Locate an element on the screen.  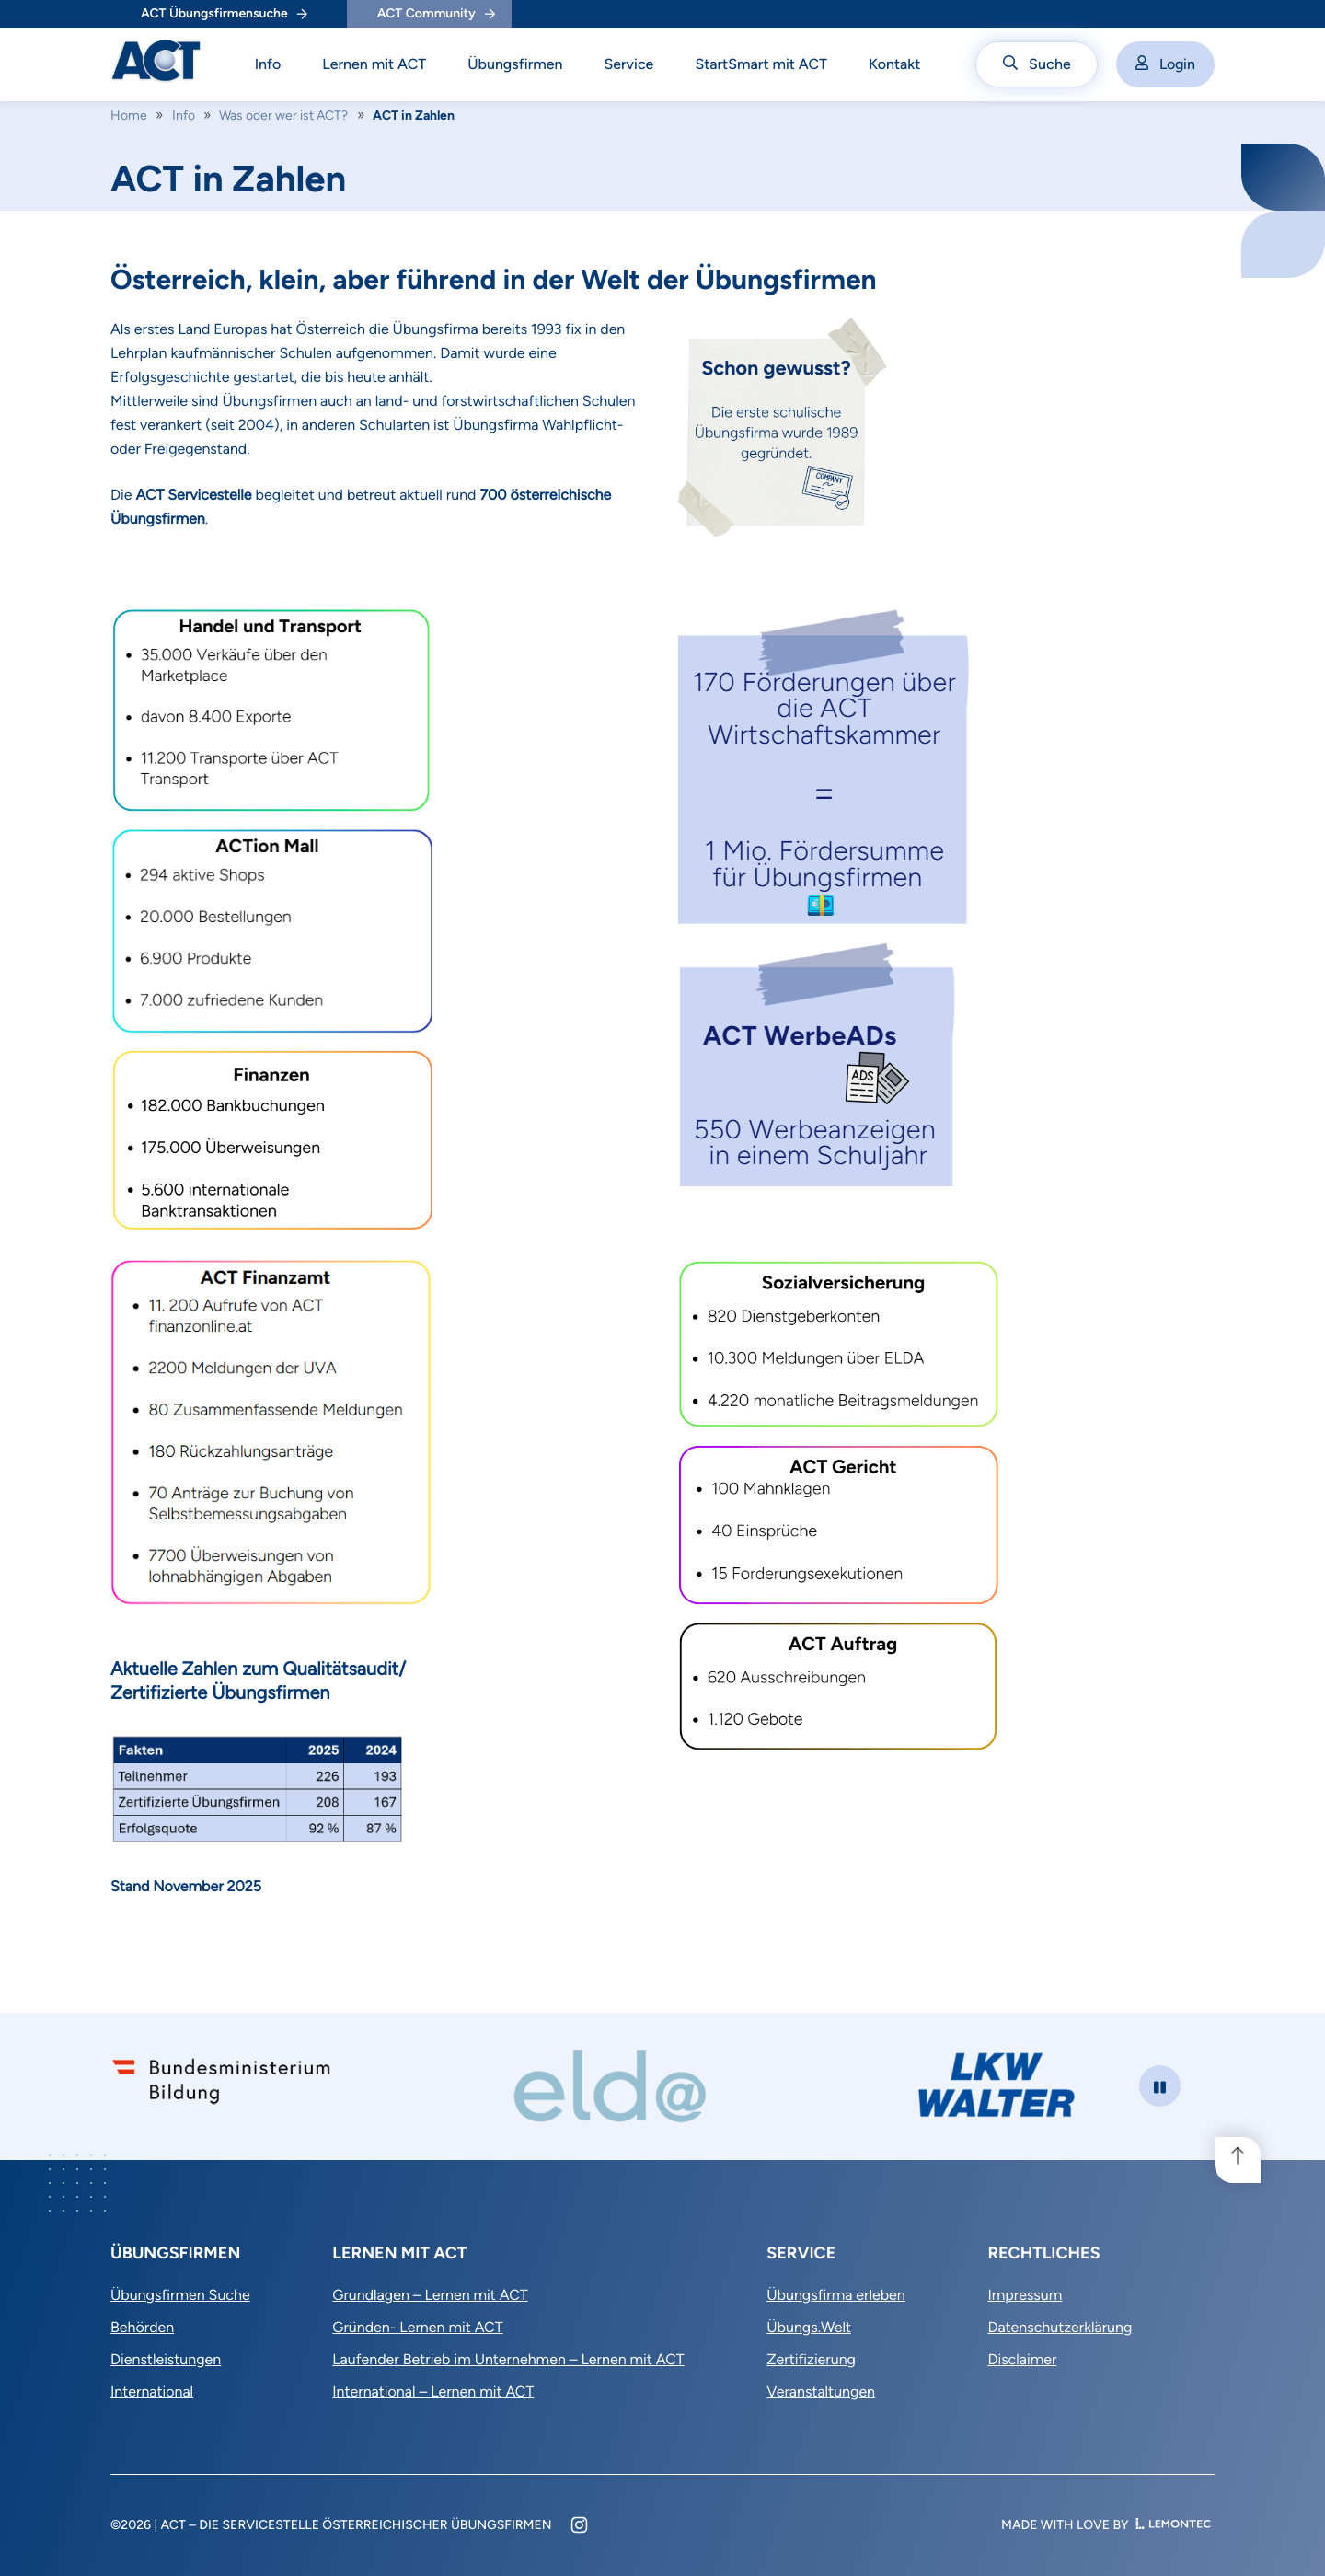
Login is located at coordinates (1165, 64).